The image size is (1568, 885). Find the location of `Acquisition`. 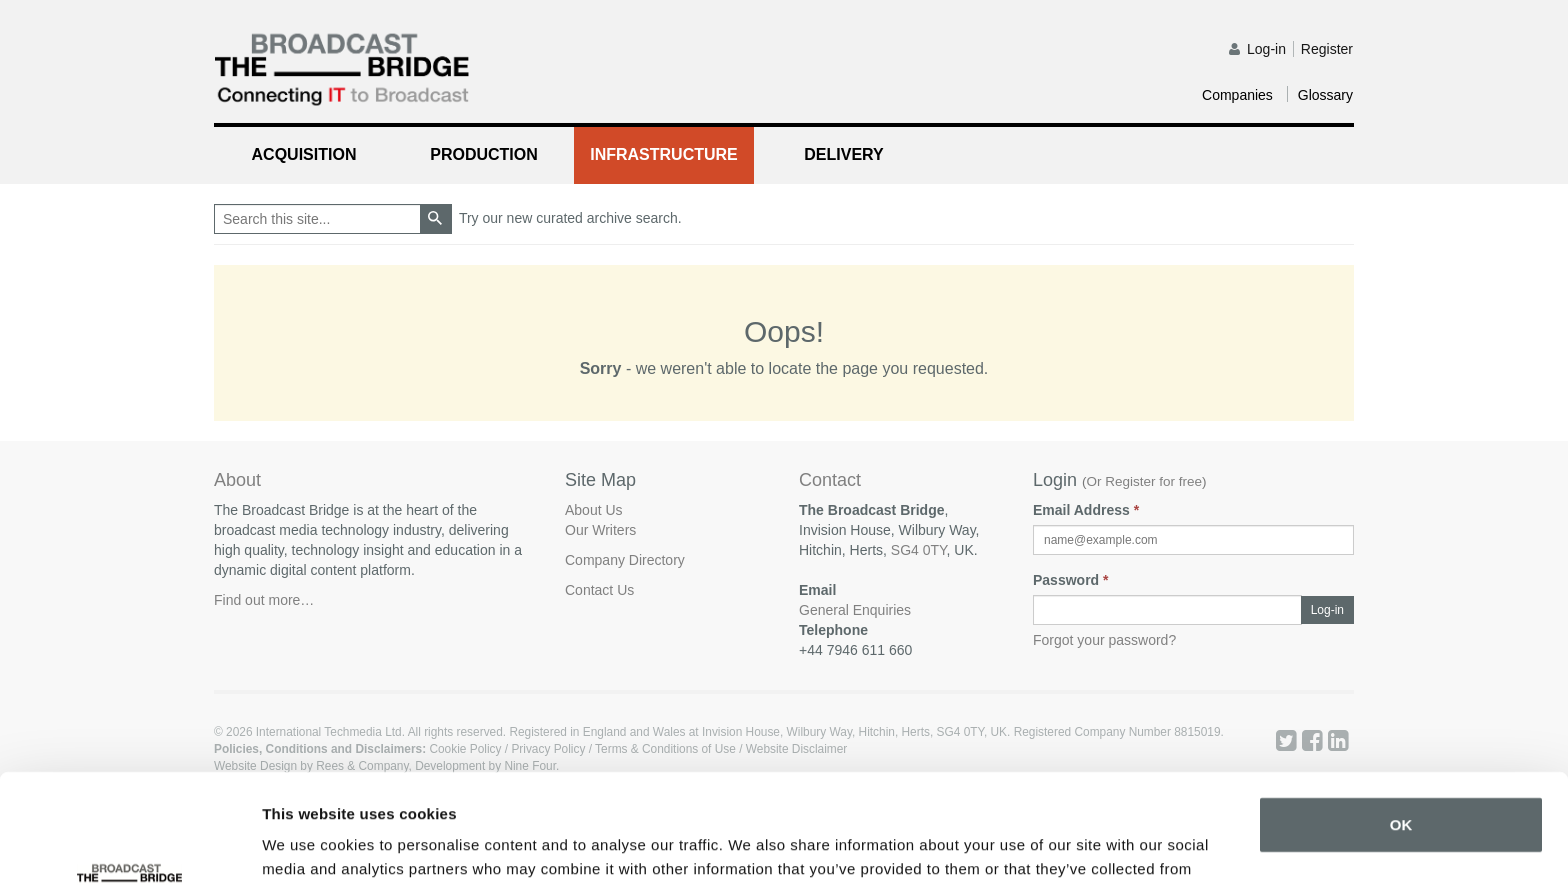

Acquisition is located at coordinates (304, 154).